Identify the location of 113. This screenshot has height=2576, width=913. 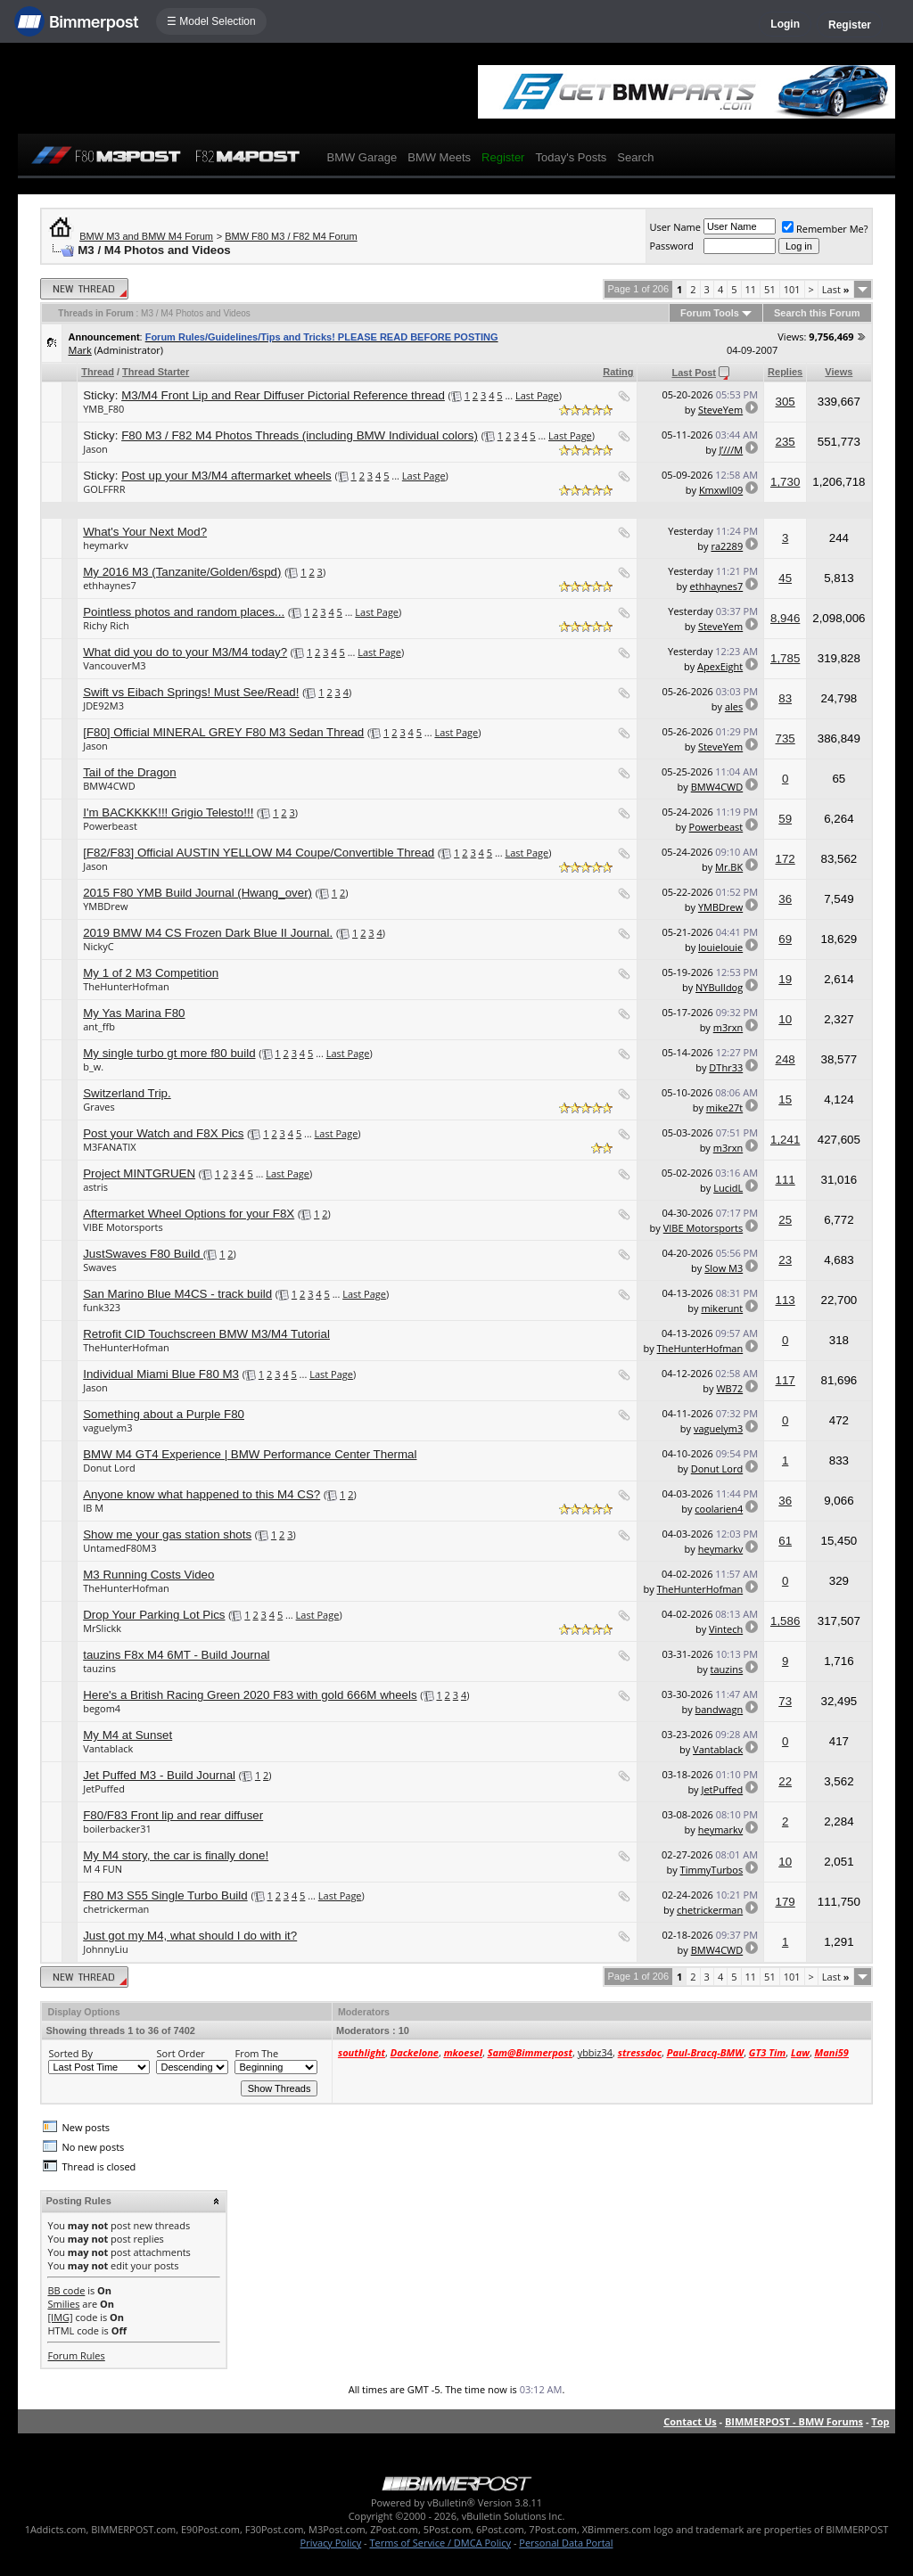
(785, 1300).